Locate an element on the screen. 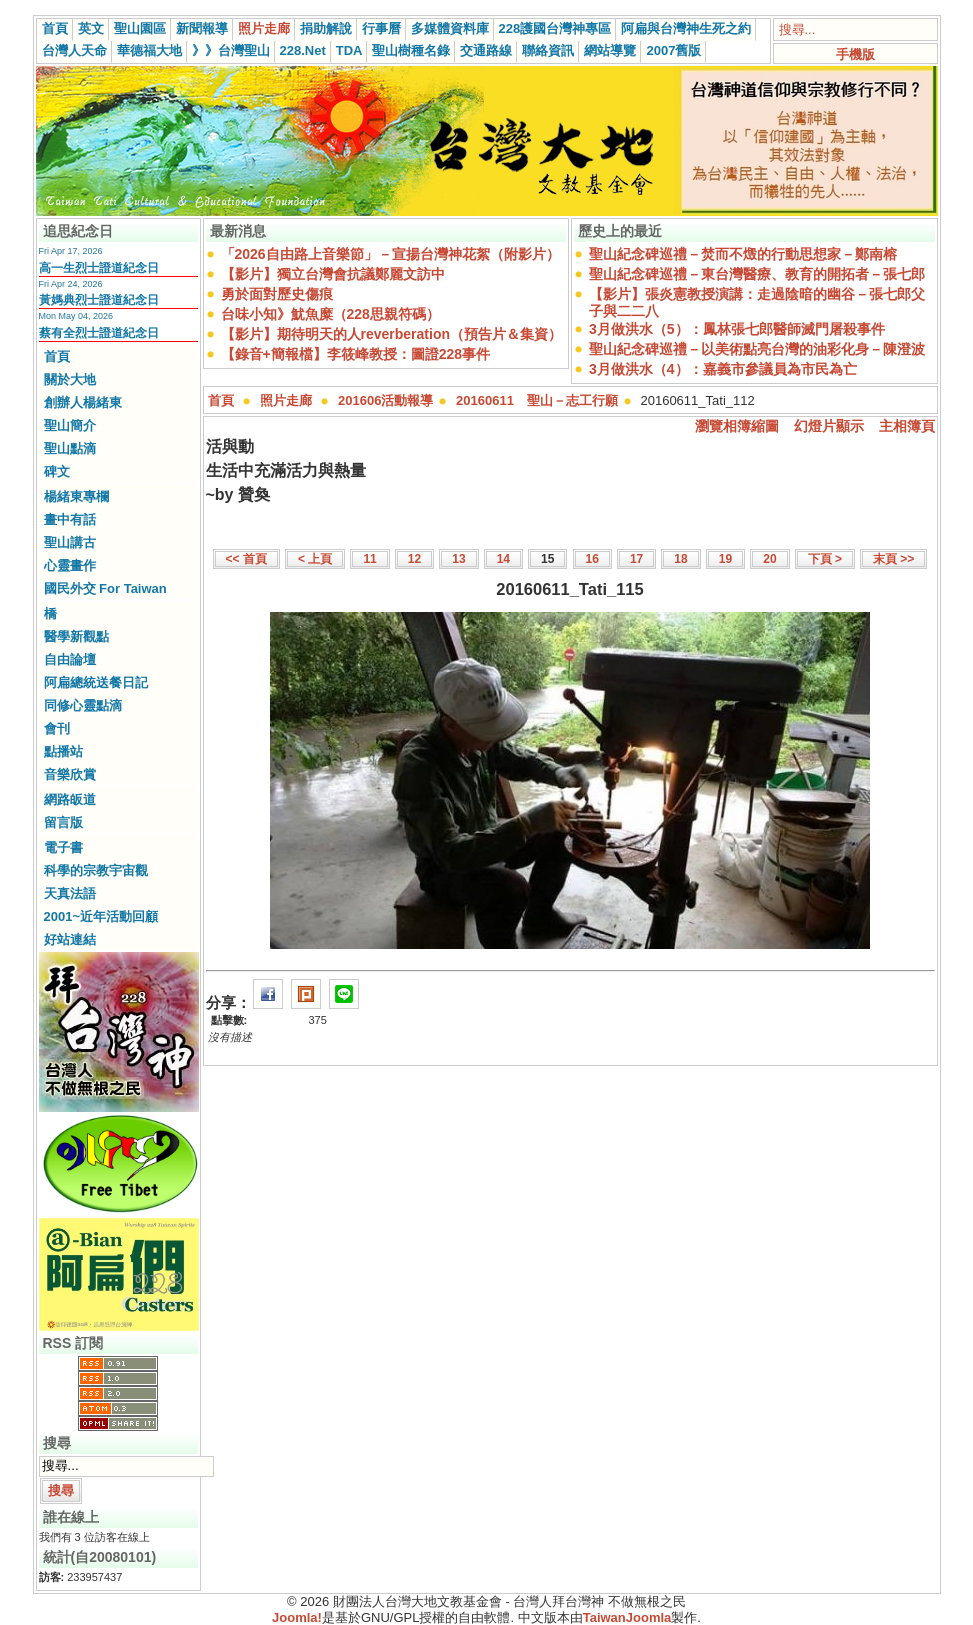  聖山紀念碑巡禮－焚而不燬的行動思想家－鄭南榕 is located at coordinates (743, 254).